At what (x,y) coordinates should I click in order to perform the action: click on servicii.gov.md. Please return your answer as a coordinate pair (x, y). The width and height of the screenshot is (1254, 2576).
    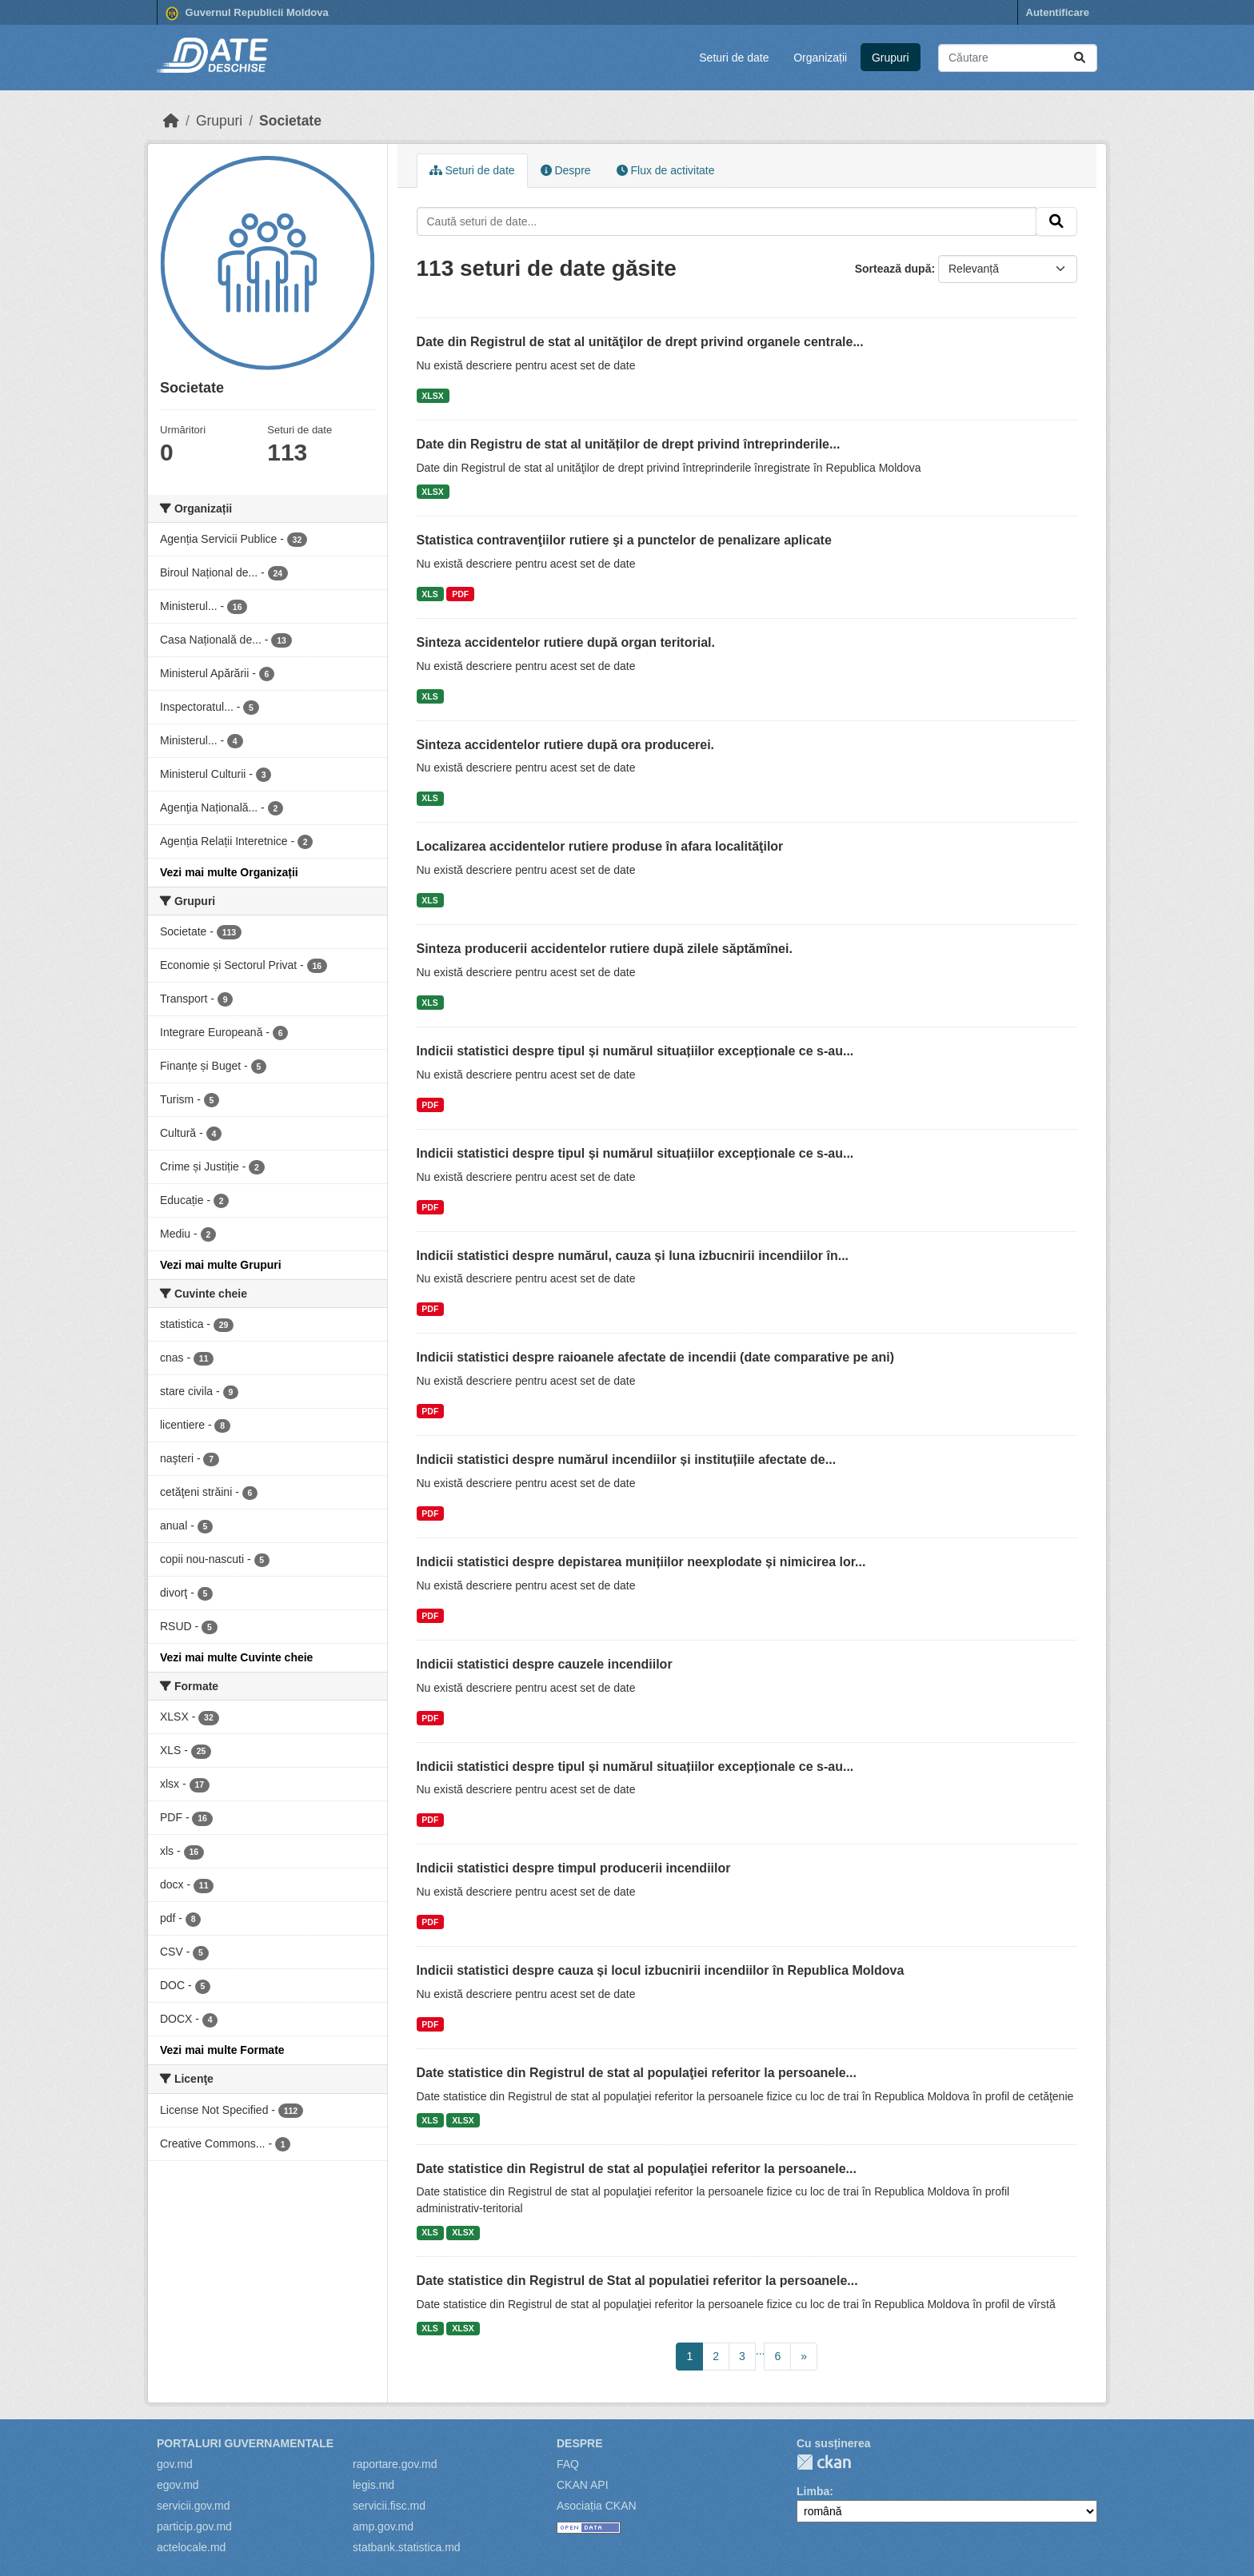
    Looking at the image, I should click on (193, 2505).